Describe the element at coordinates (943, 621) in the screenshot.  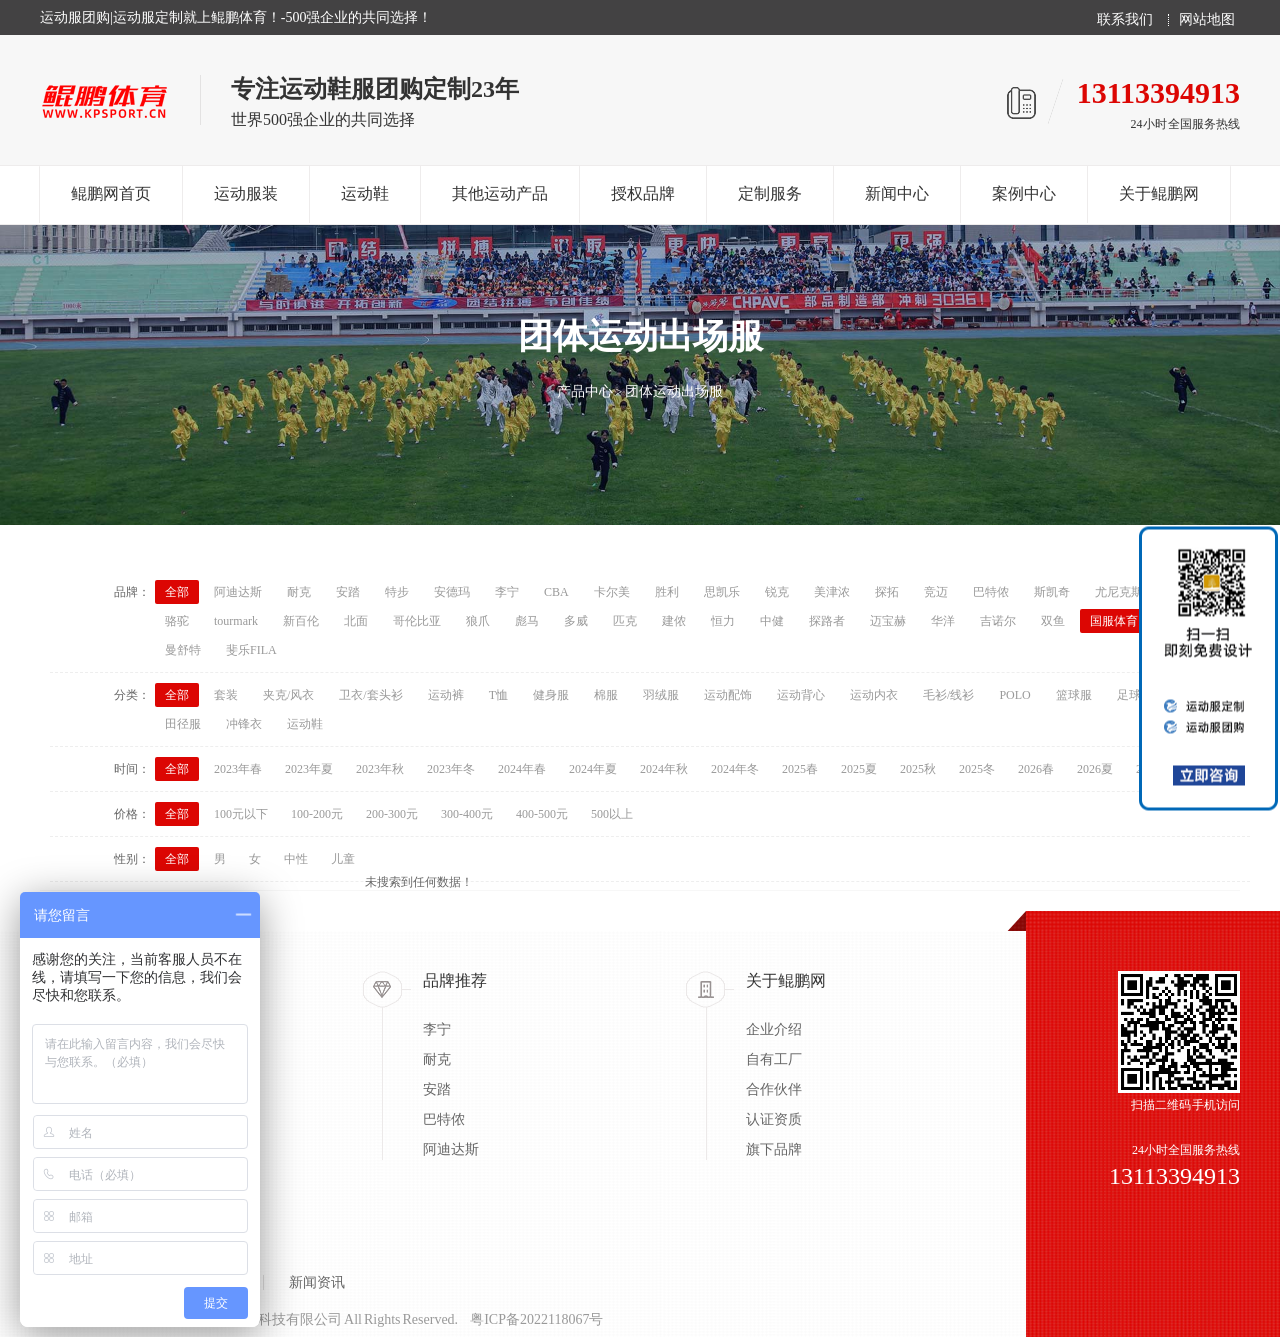
I see `华洋` at that location.